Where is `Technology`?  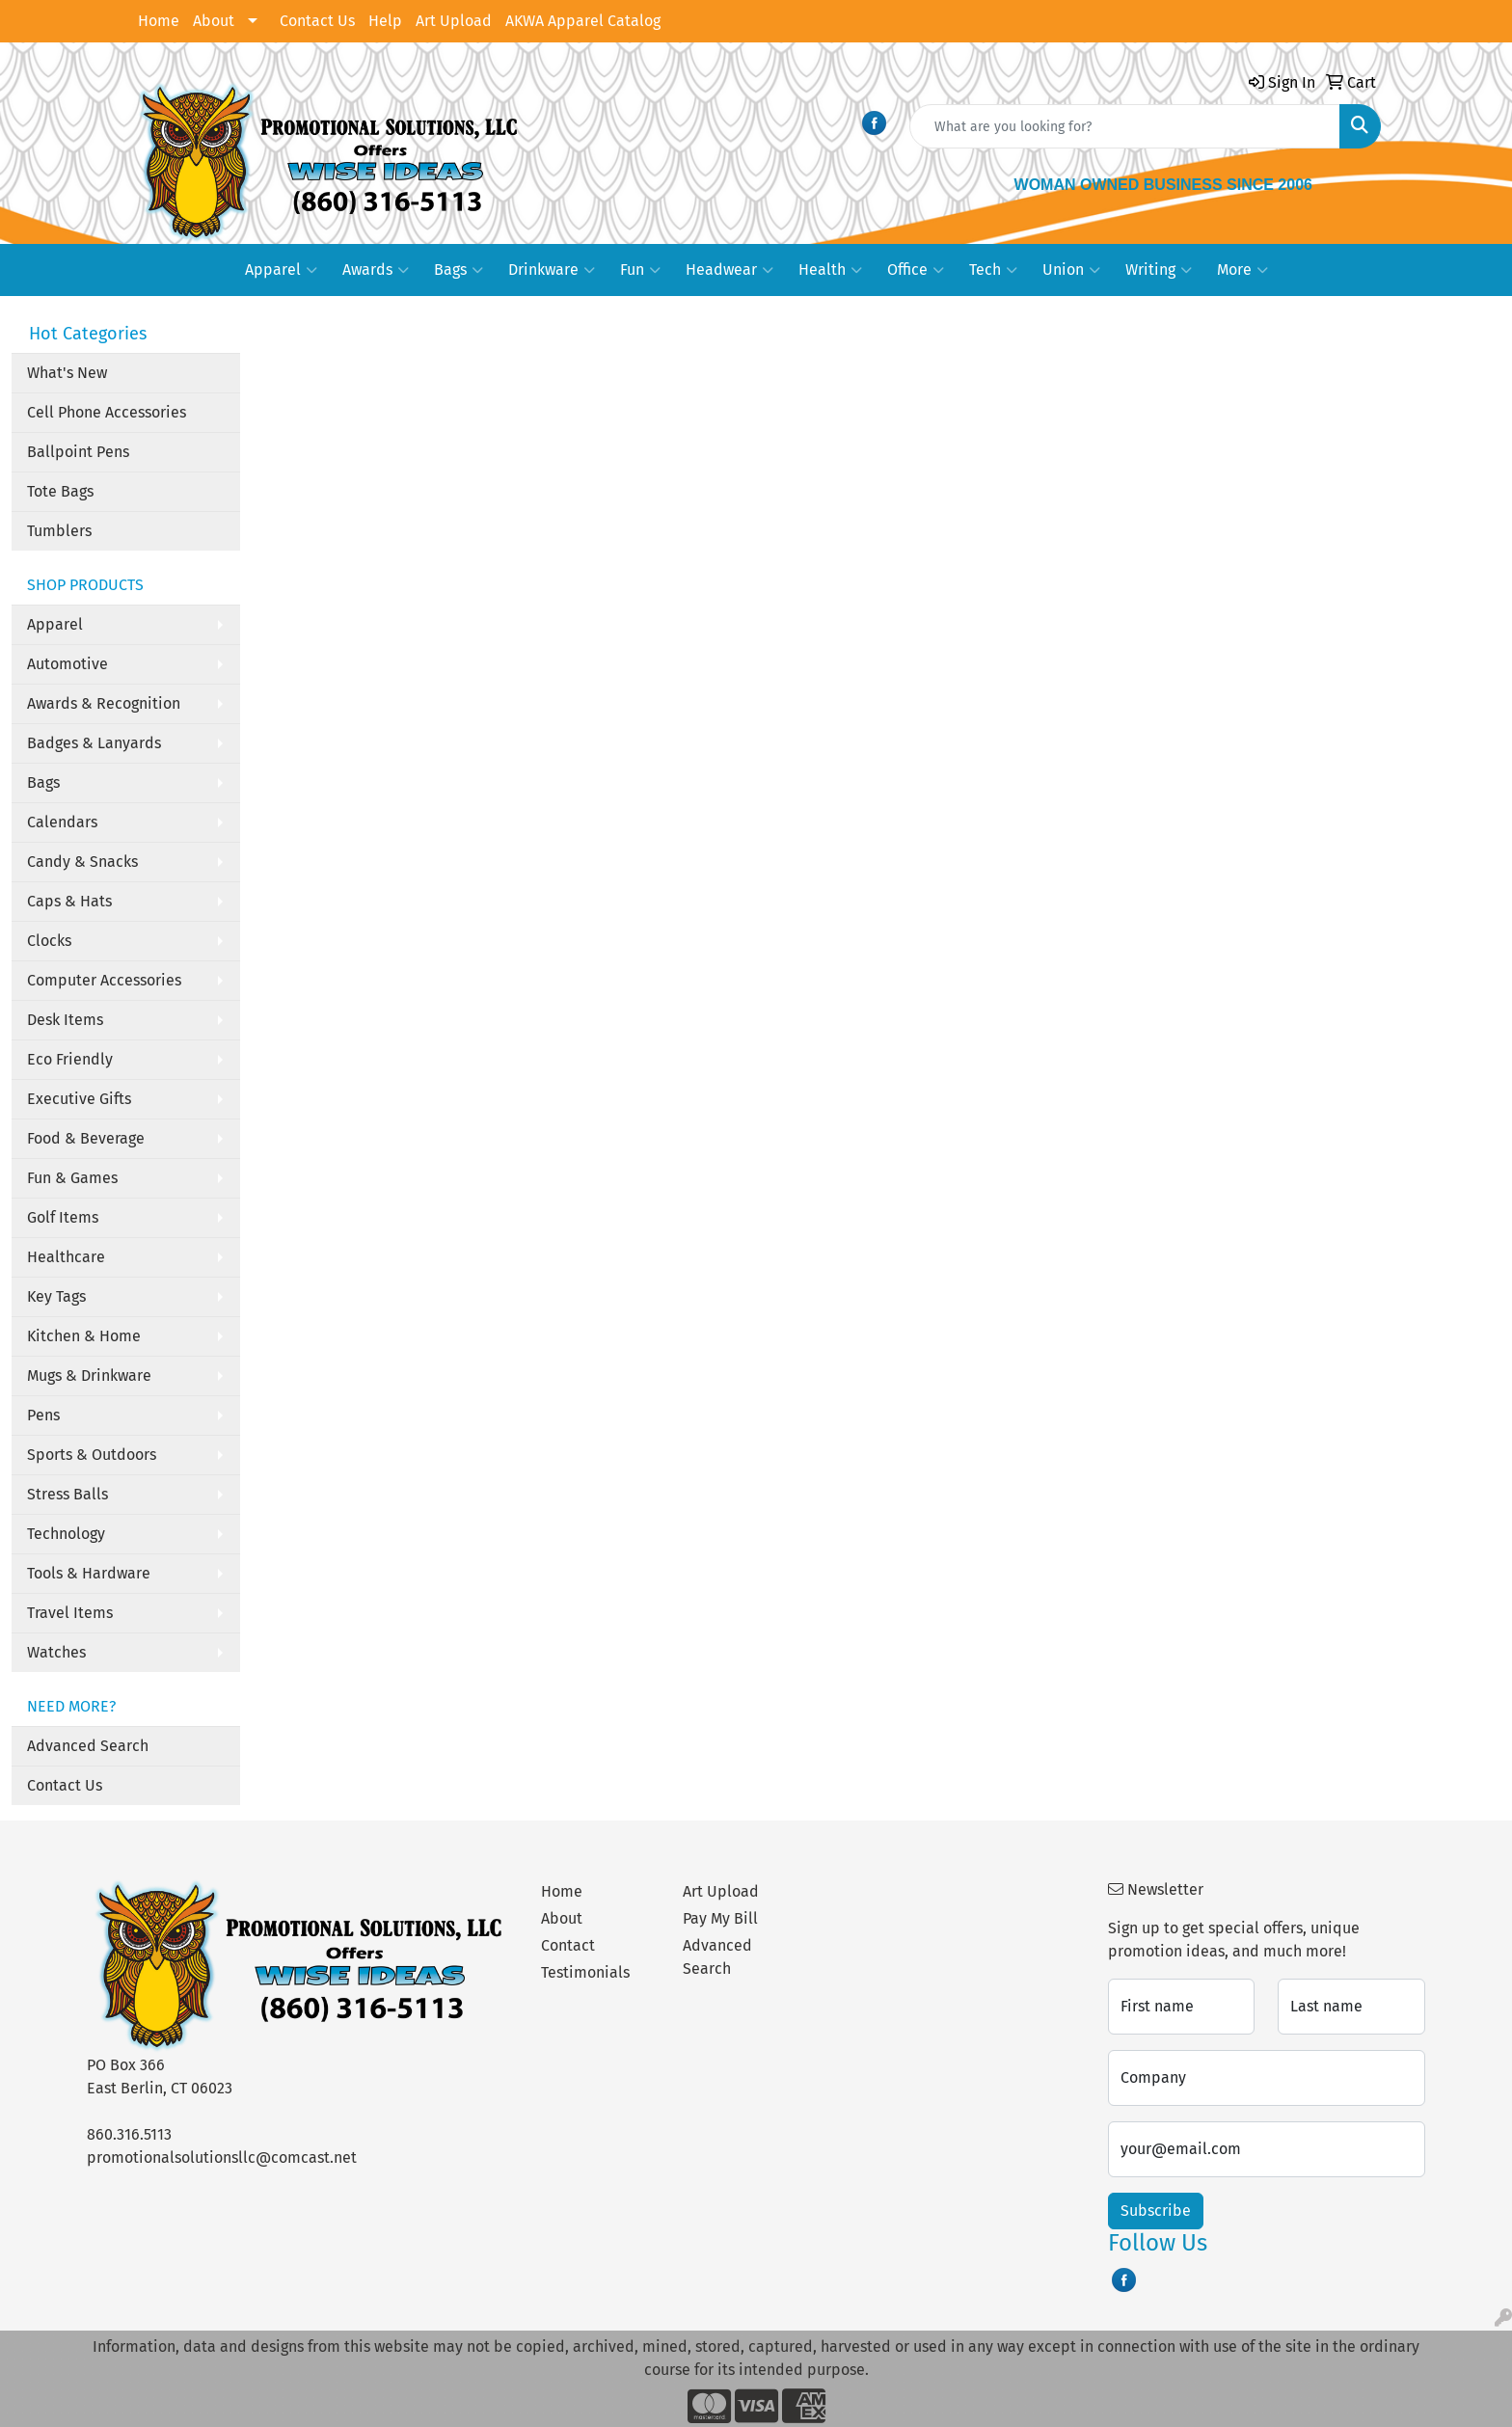
Technology is located at coordinates (66, 1533).